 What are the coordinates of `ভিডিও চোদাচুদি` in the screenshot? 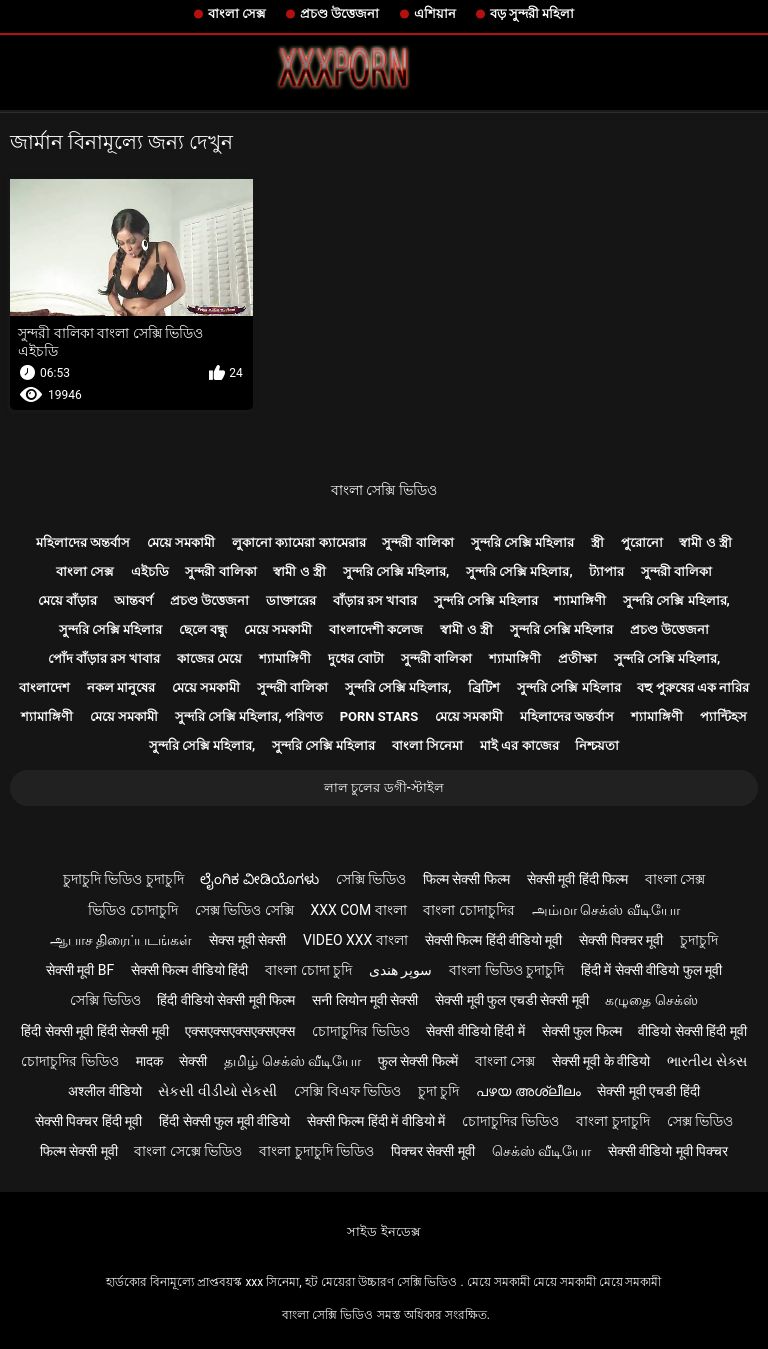 It's located at (132, 910).